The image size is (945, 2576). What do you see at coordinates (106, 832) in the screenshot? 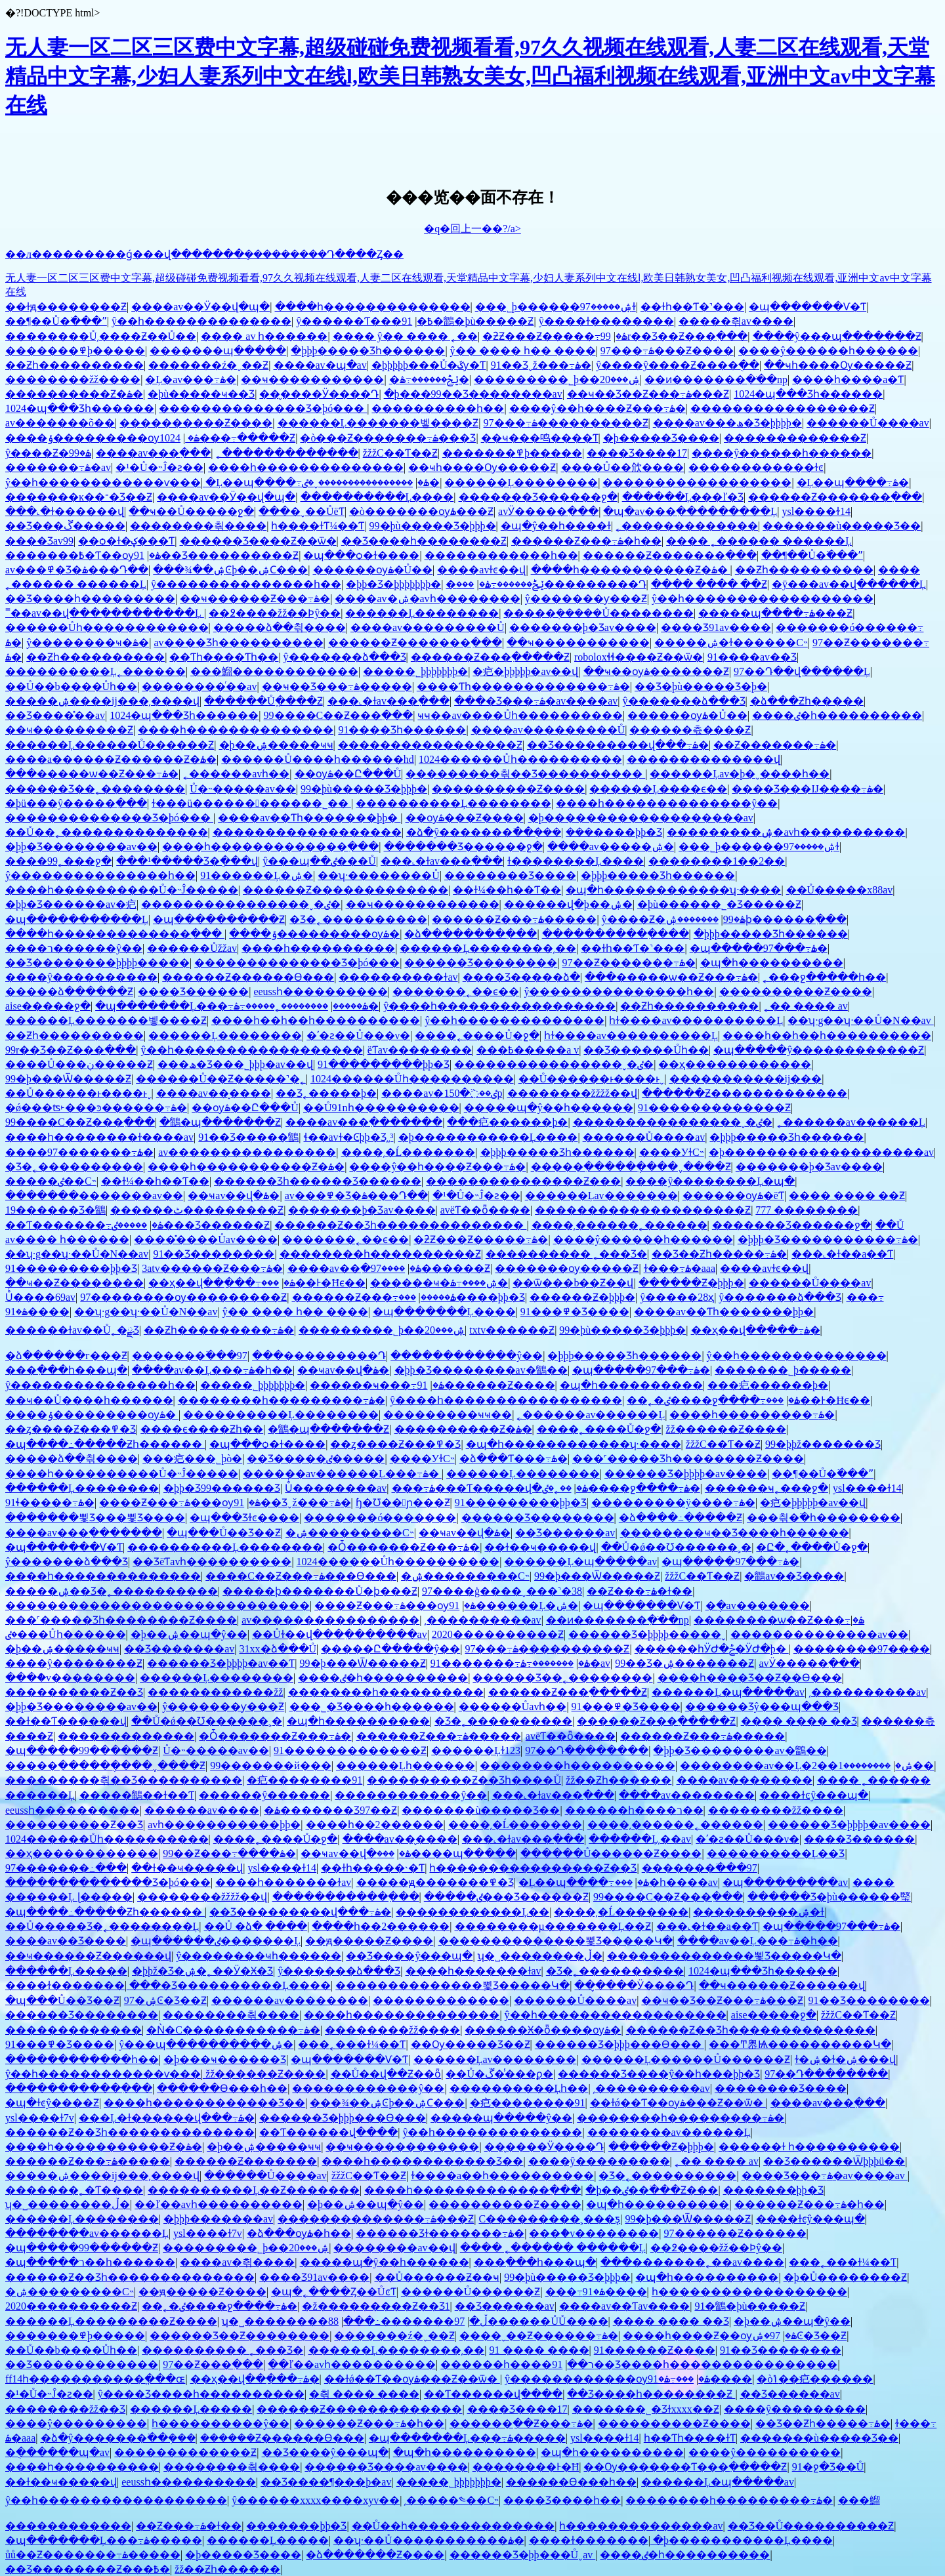
I see `��Ů��˿��������������` at bounding box center [106, 832].